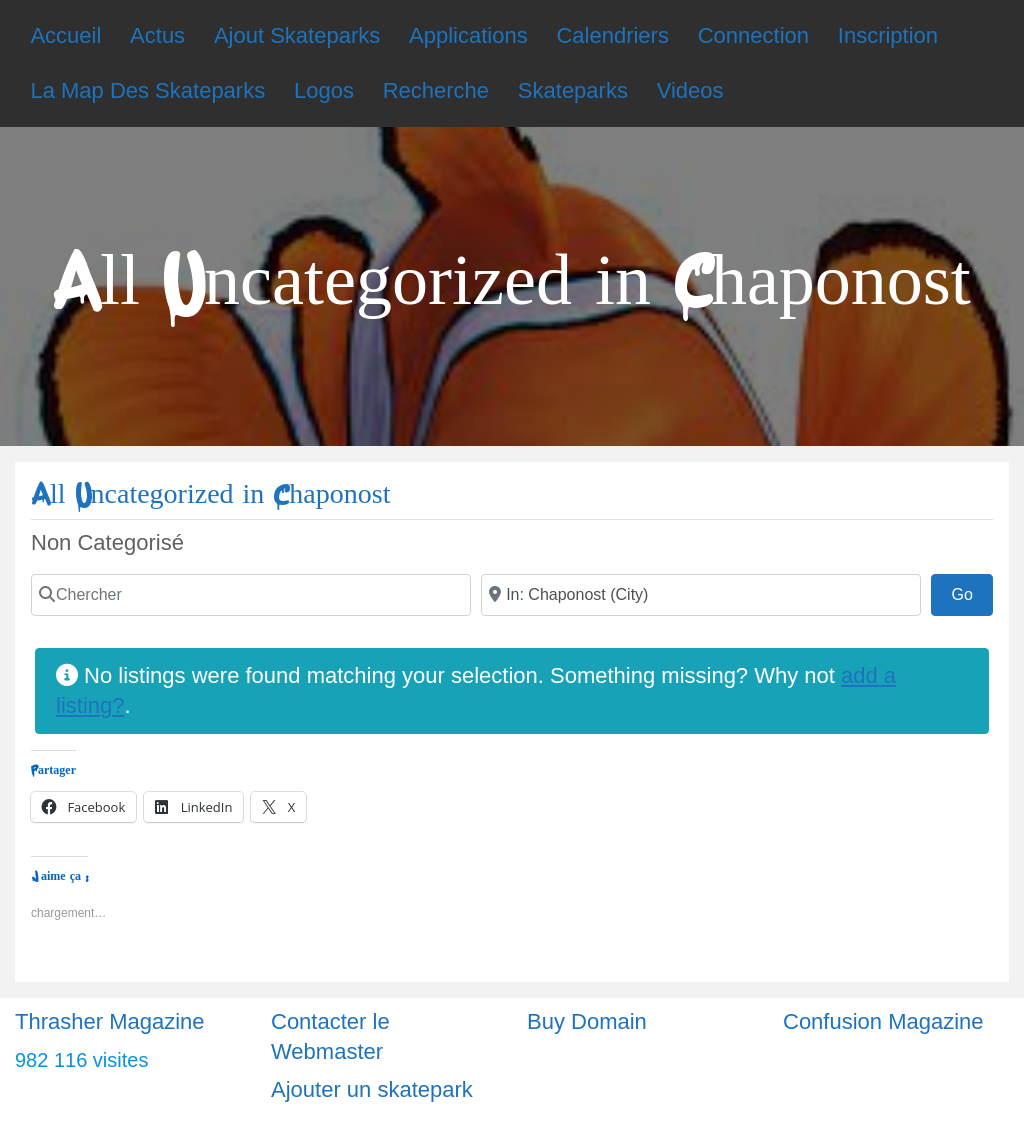 This screenshot has height=1130, width=1024. I want to click on Actus, so click(157, 35).